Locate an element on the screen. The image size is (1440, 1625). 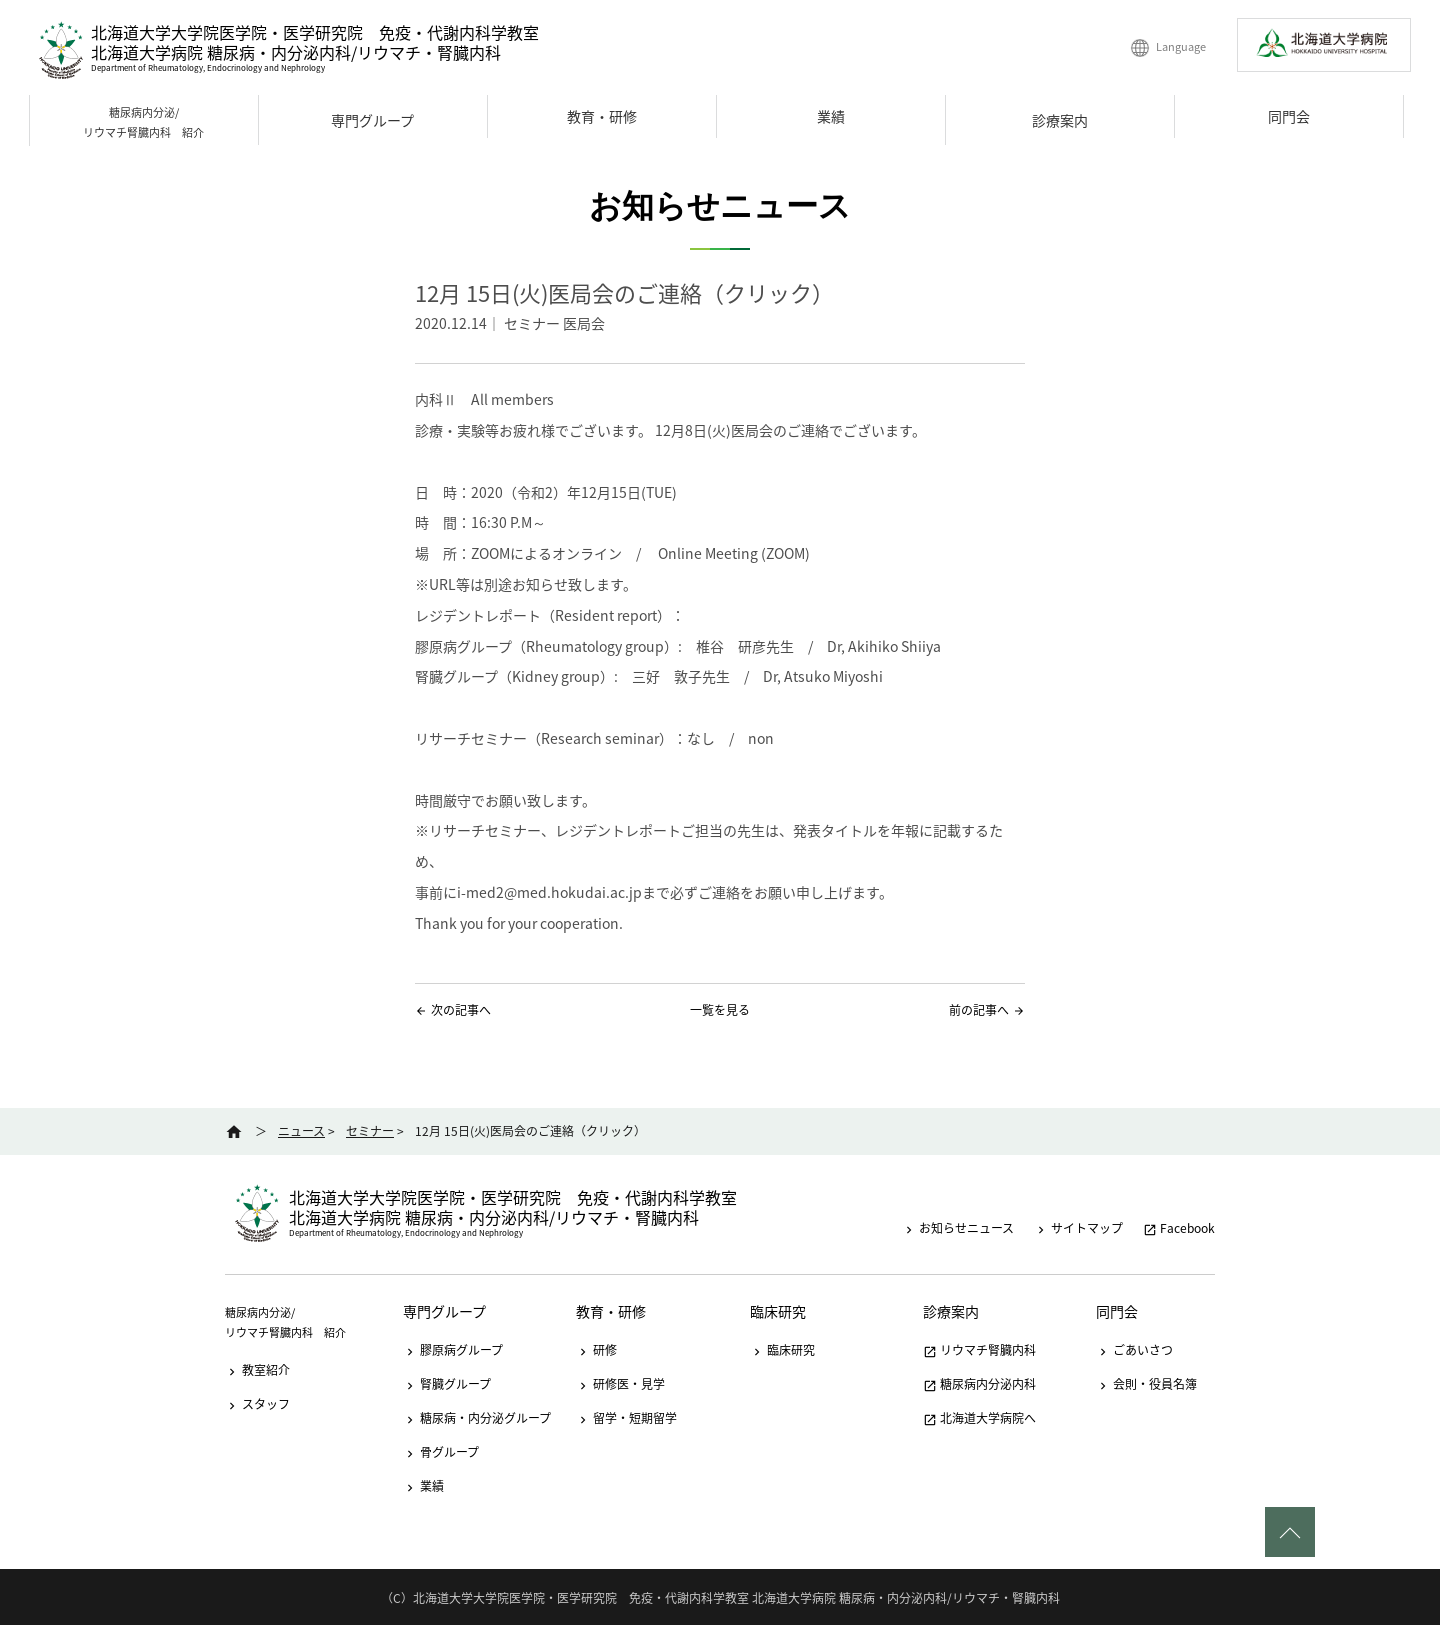
ごあいさつ is located at coordinates (1134, 1350).